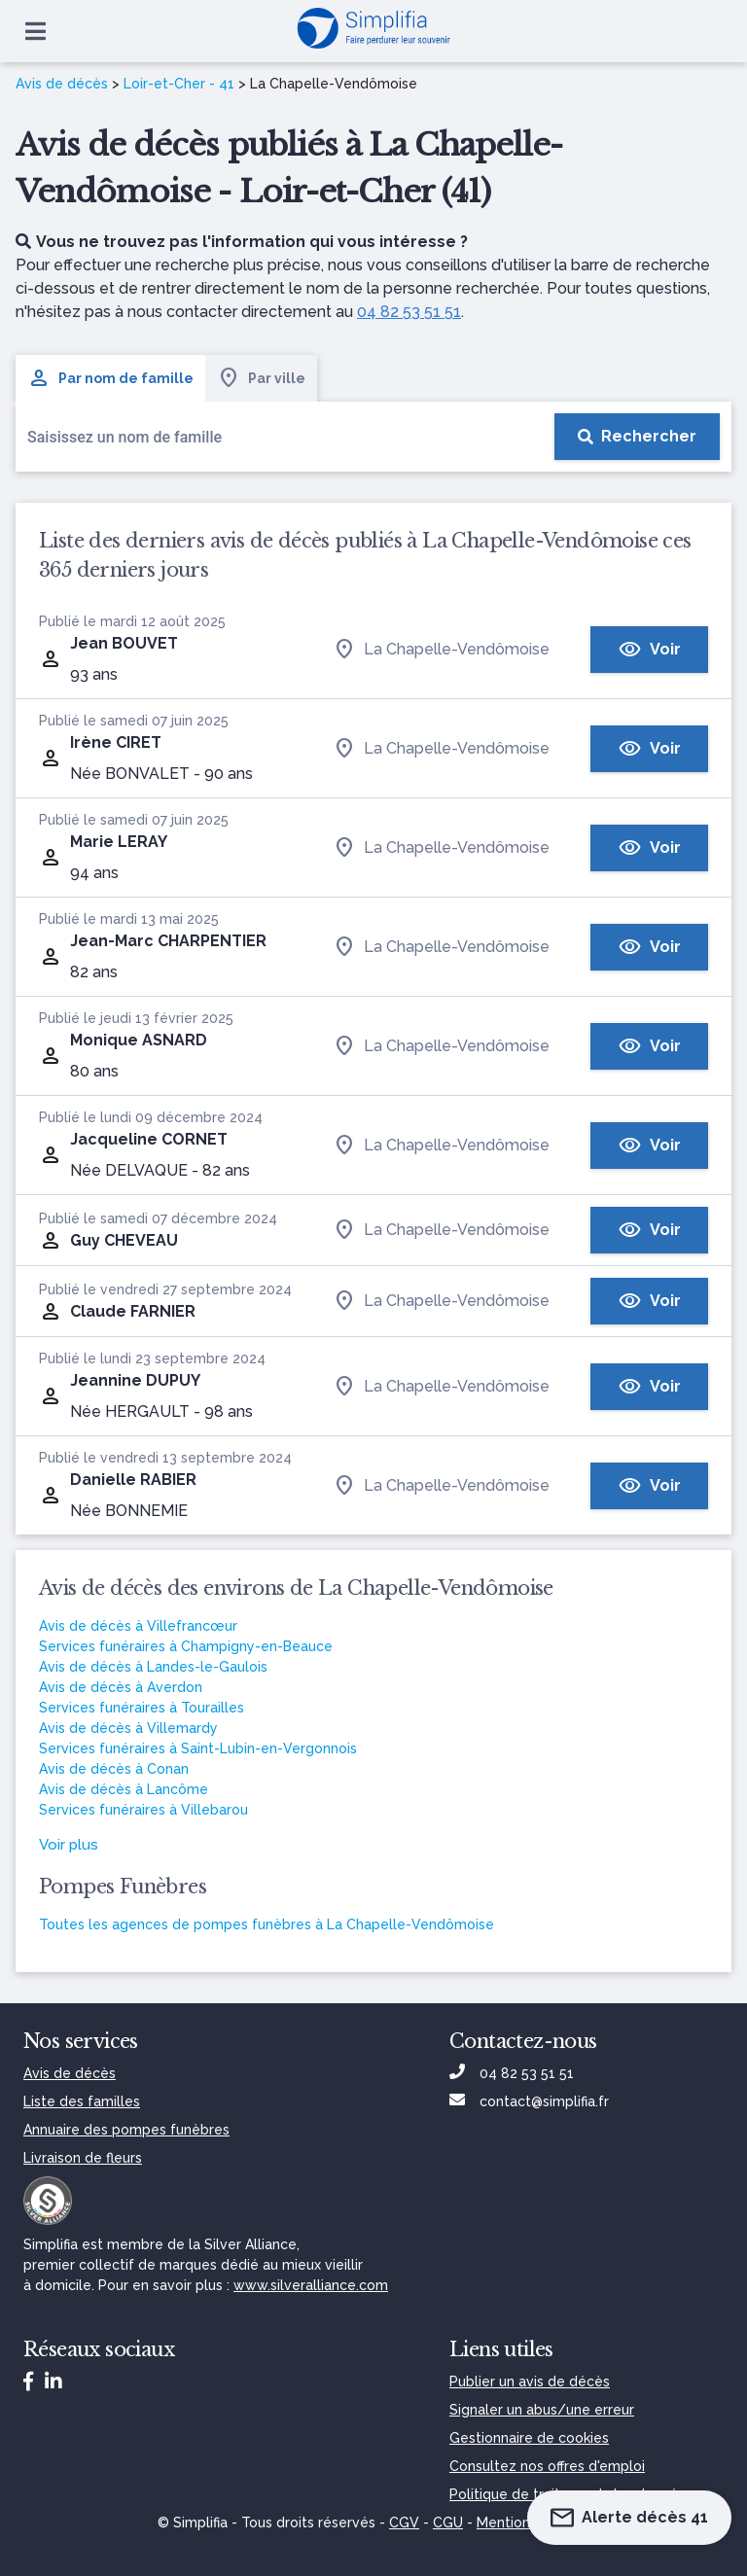  I want to click on [Ouvrir le menu], so click(35, 31).